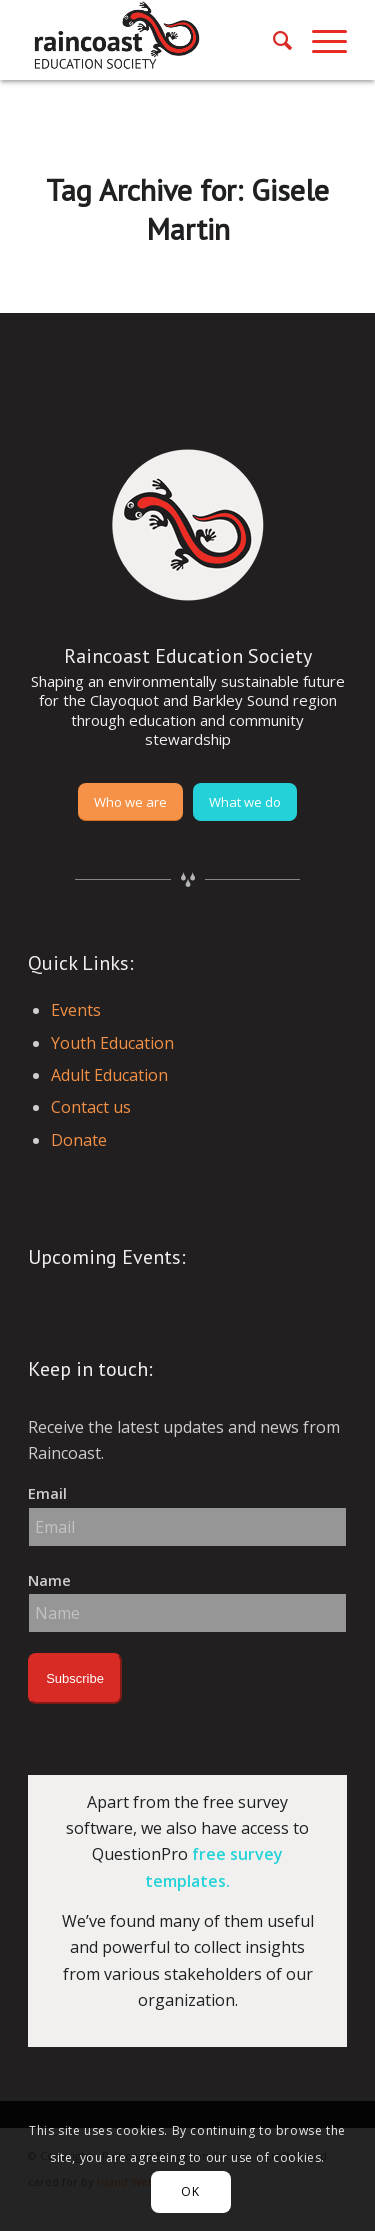 The height and width of the screenshot is (2231, 375). I want to click on Email, so click(47, 1493).